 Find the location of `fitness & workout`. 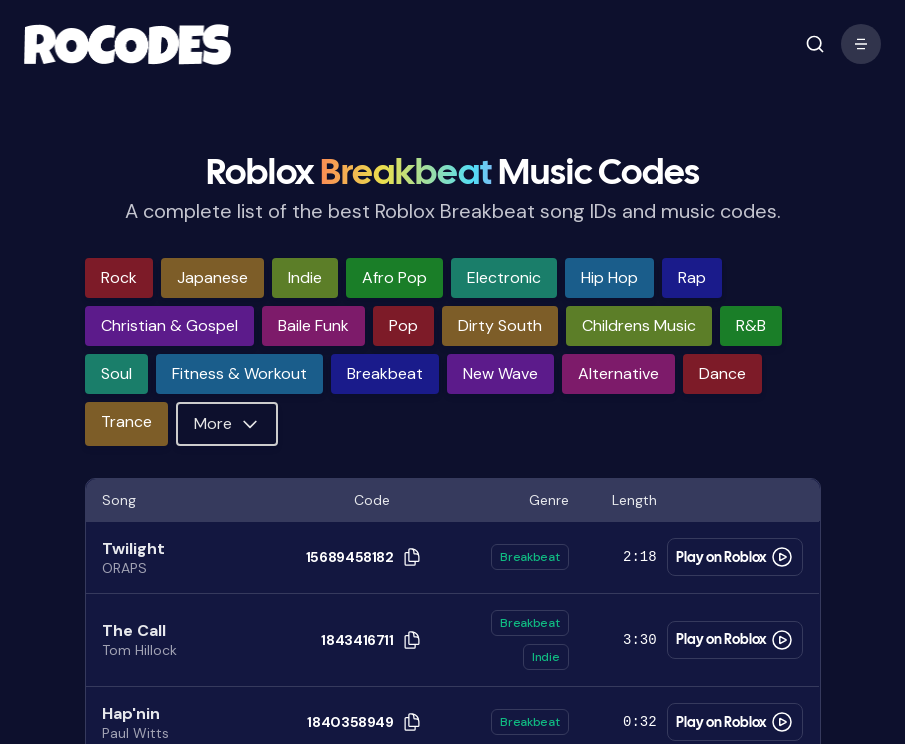

fitness & workout is located at coordinates (239, 373).